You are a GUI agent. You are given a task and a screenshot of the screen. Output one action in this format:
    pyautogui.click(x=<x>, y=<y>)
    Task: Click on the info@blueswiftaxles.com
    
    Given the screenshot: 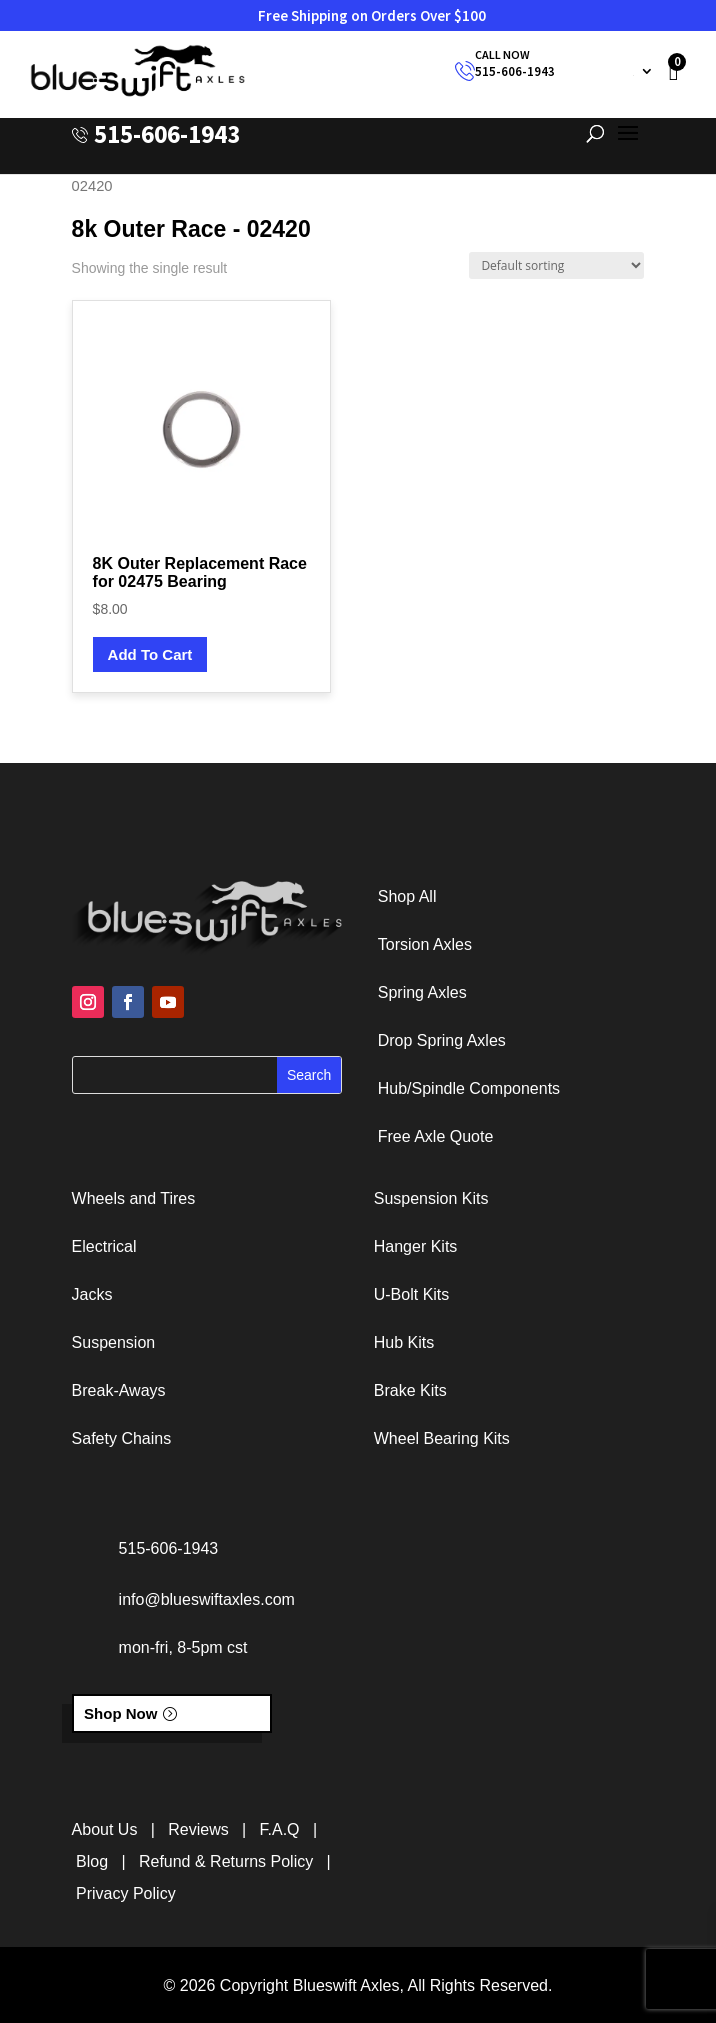 What is the action you would take?
    pyautogui.click(x=207, y=1599)
    